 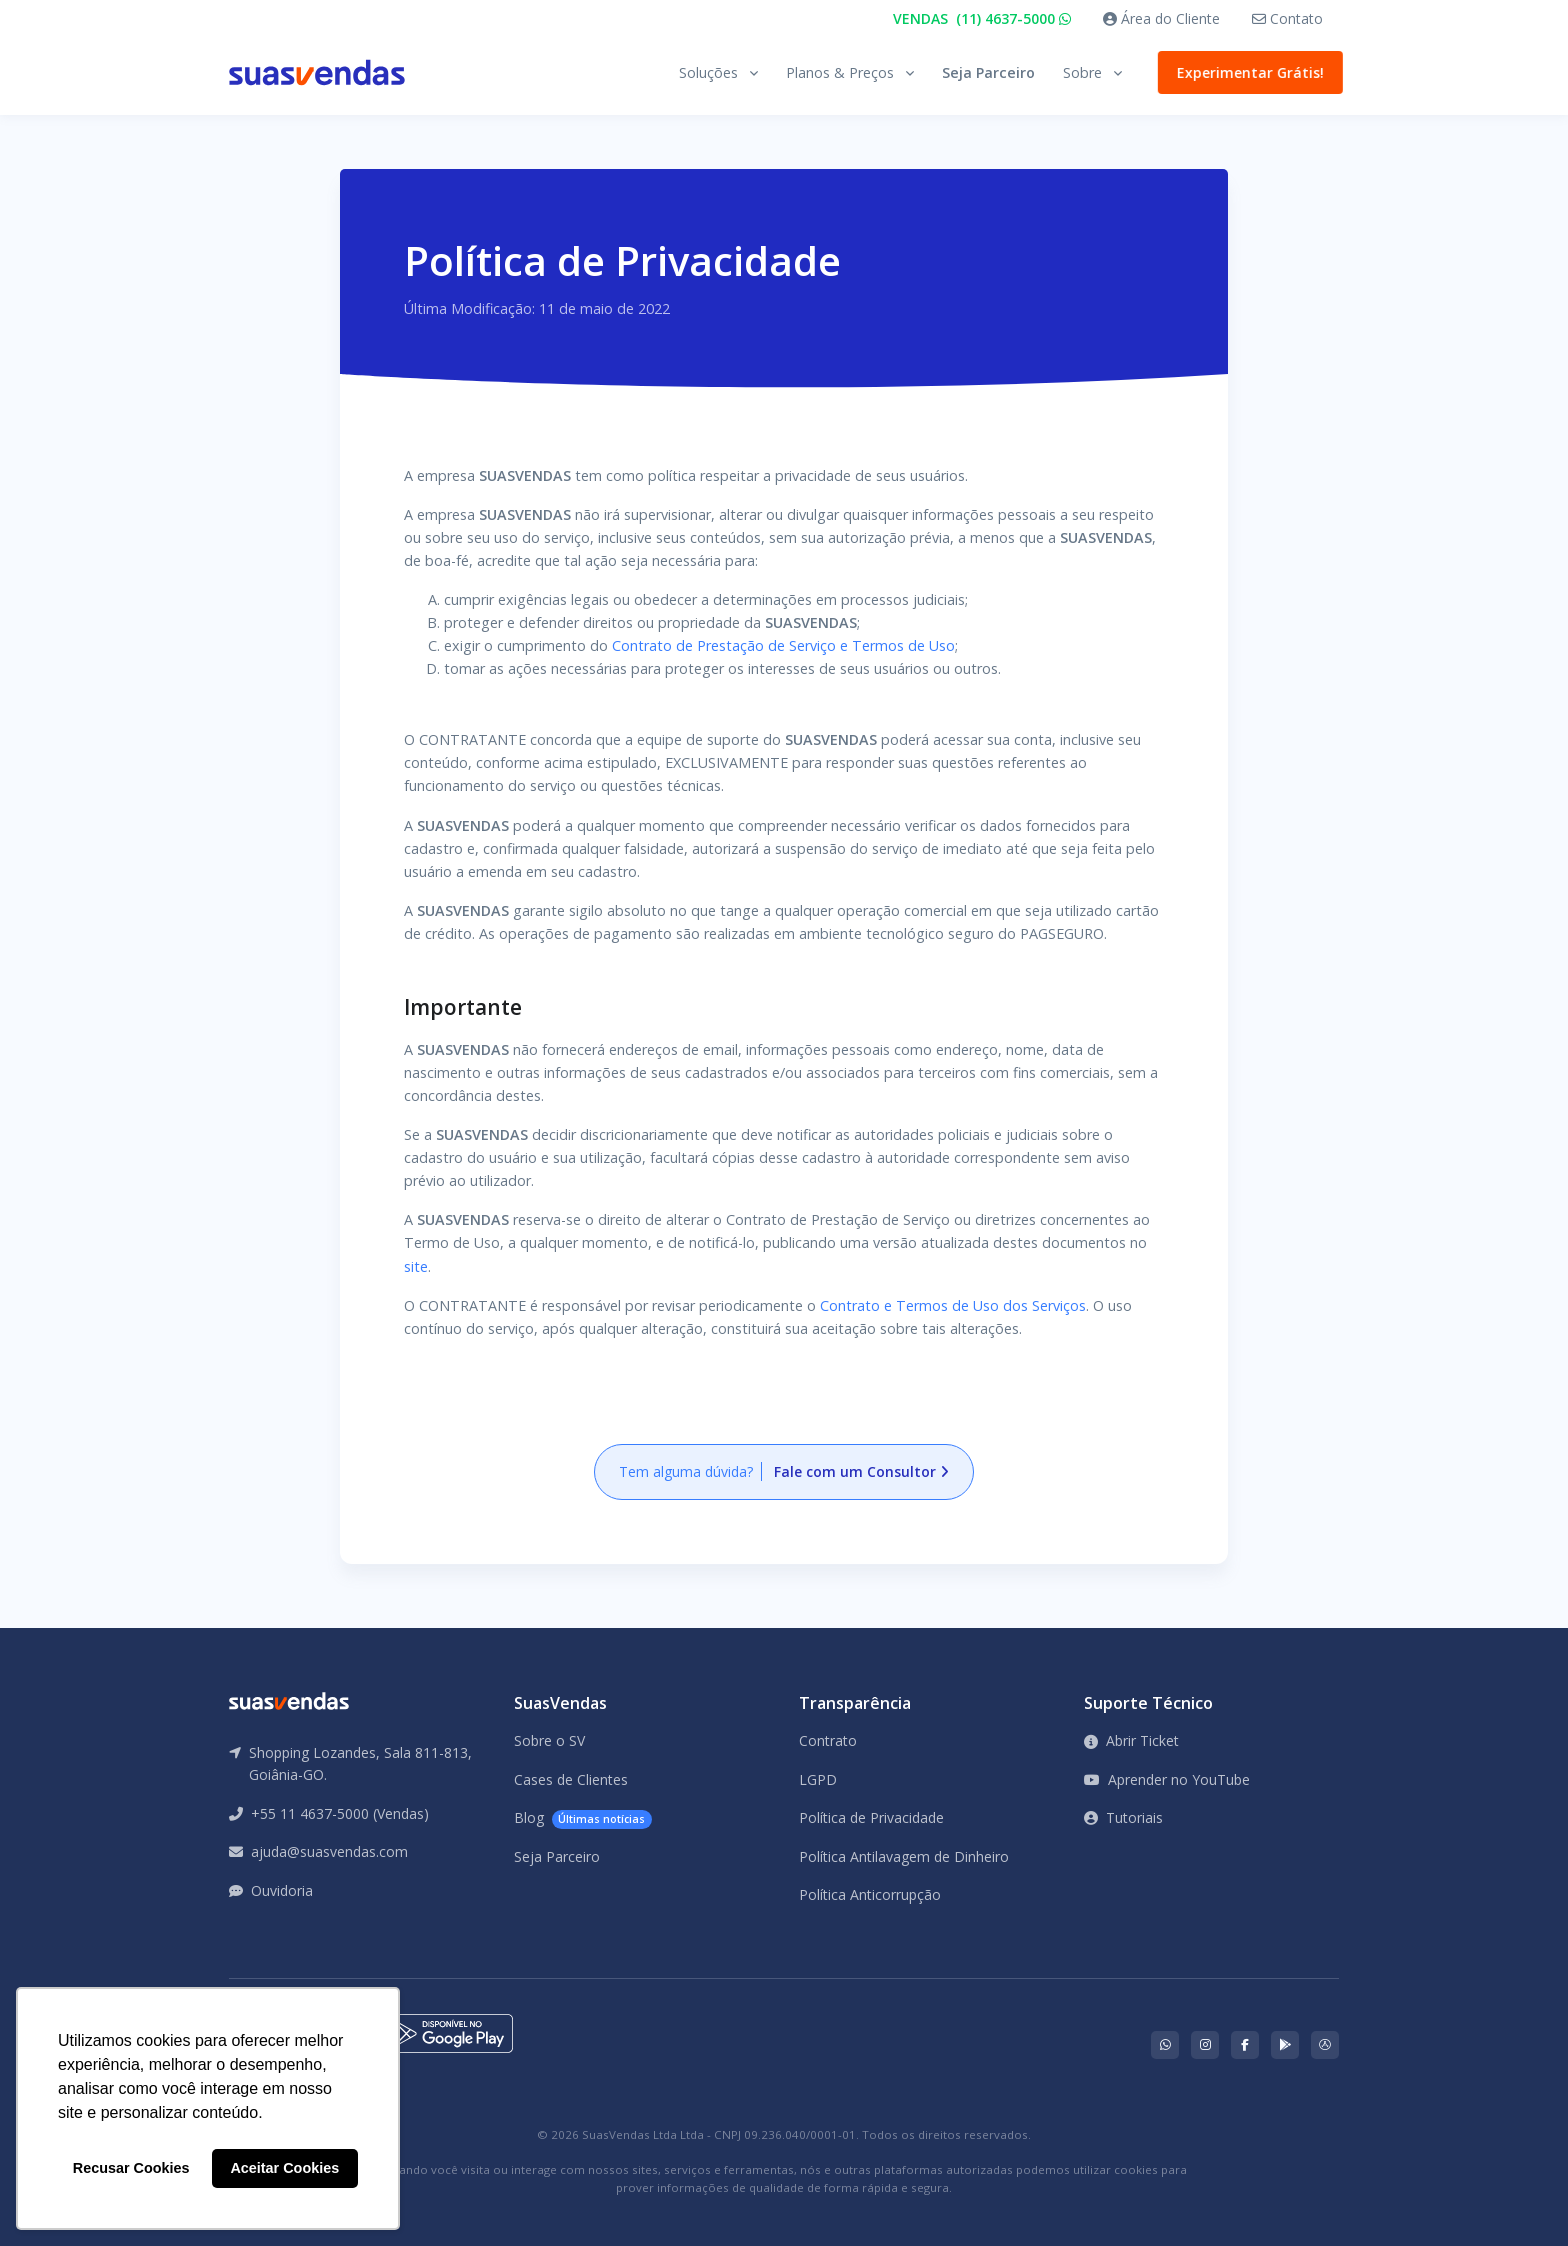 I want to click on site, so click(x=416, y=1266).